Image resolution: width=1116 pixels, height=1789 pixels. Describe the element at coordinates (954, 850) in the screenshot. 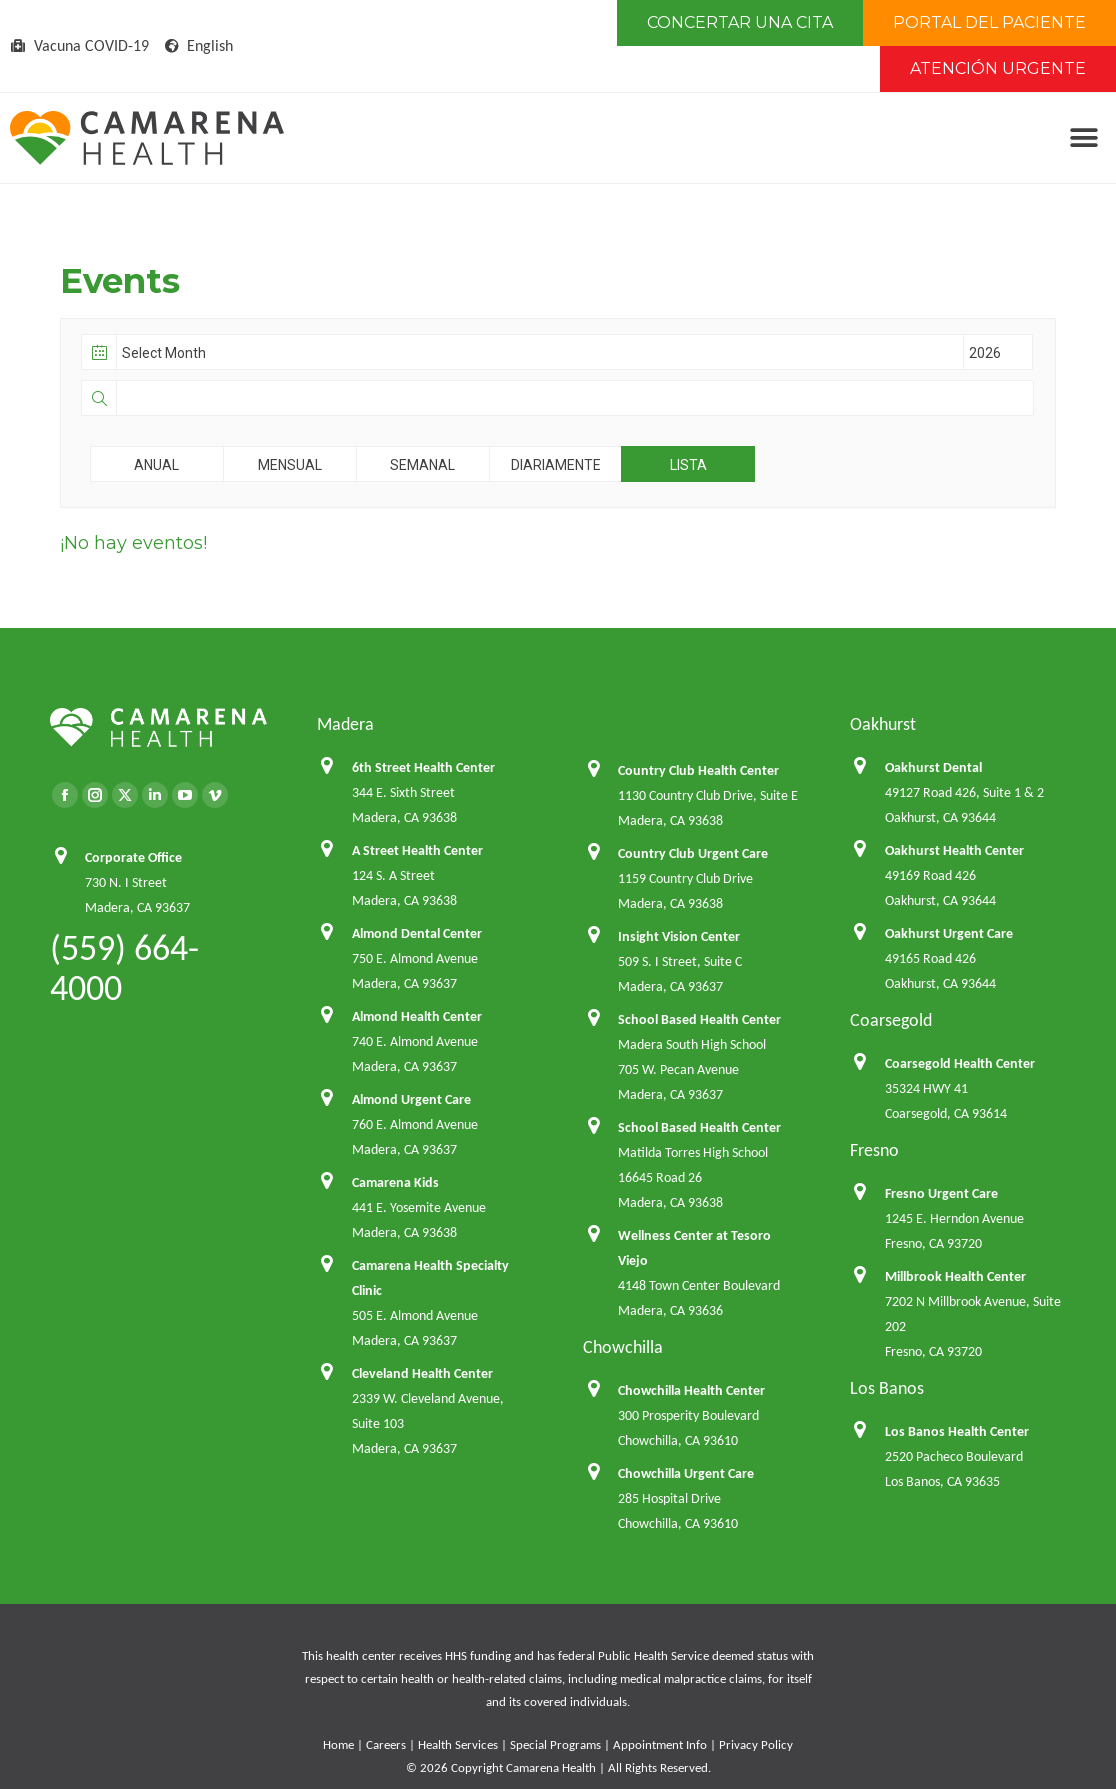

I see `Oakhurst Health Center` at that location.